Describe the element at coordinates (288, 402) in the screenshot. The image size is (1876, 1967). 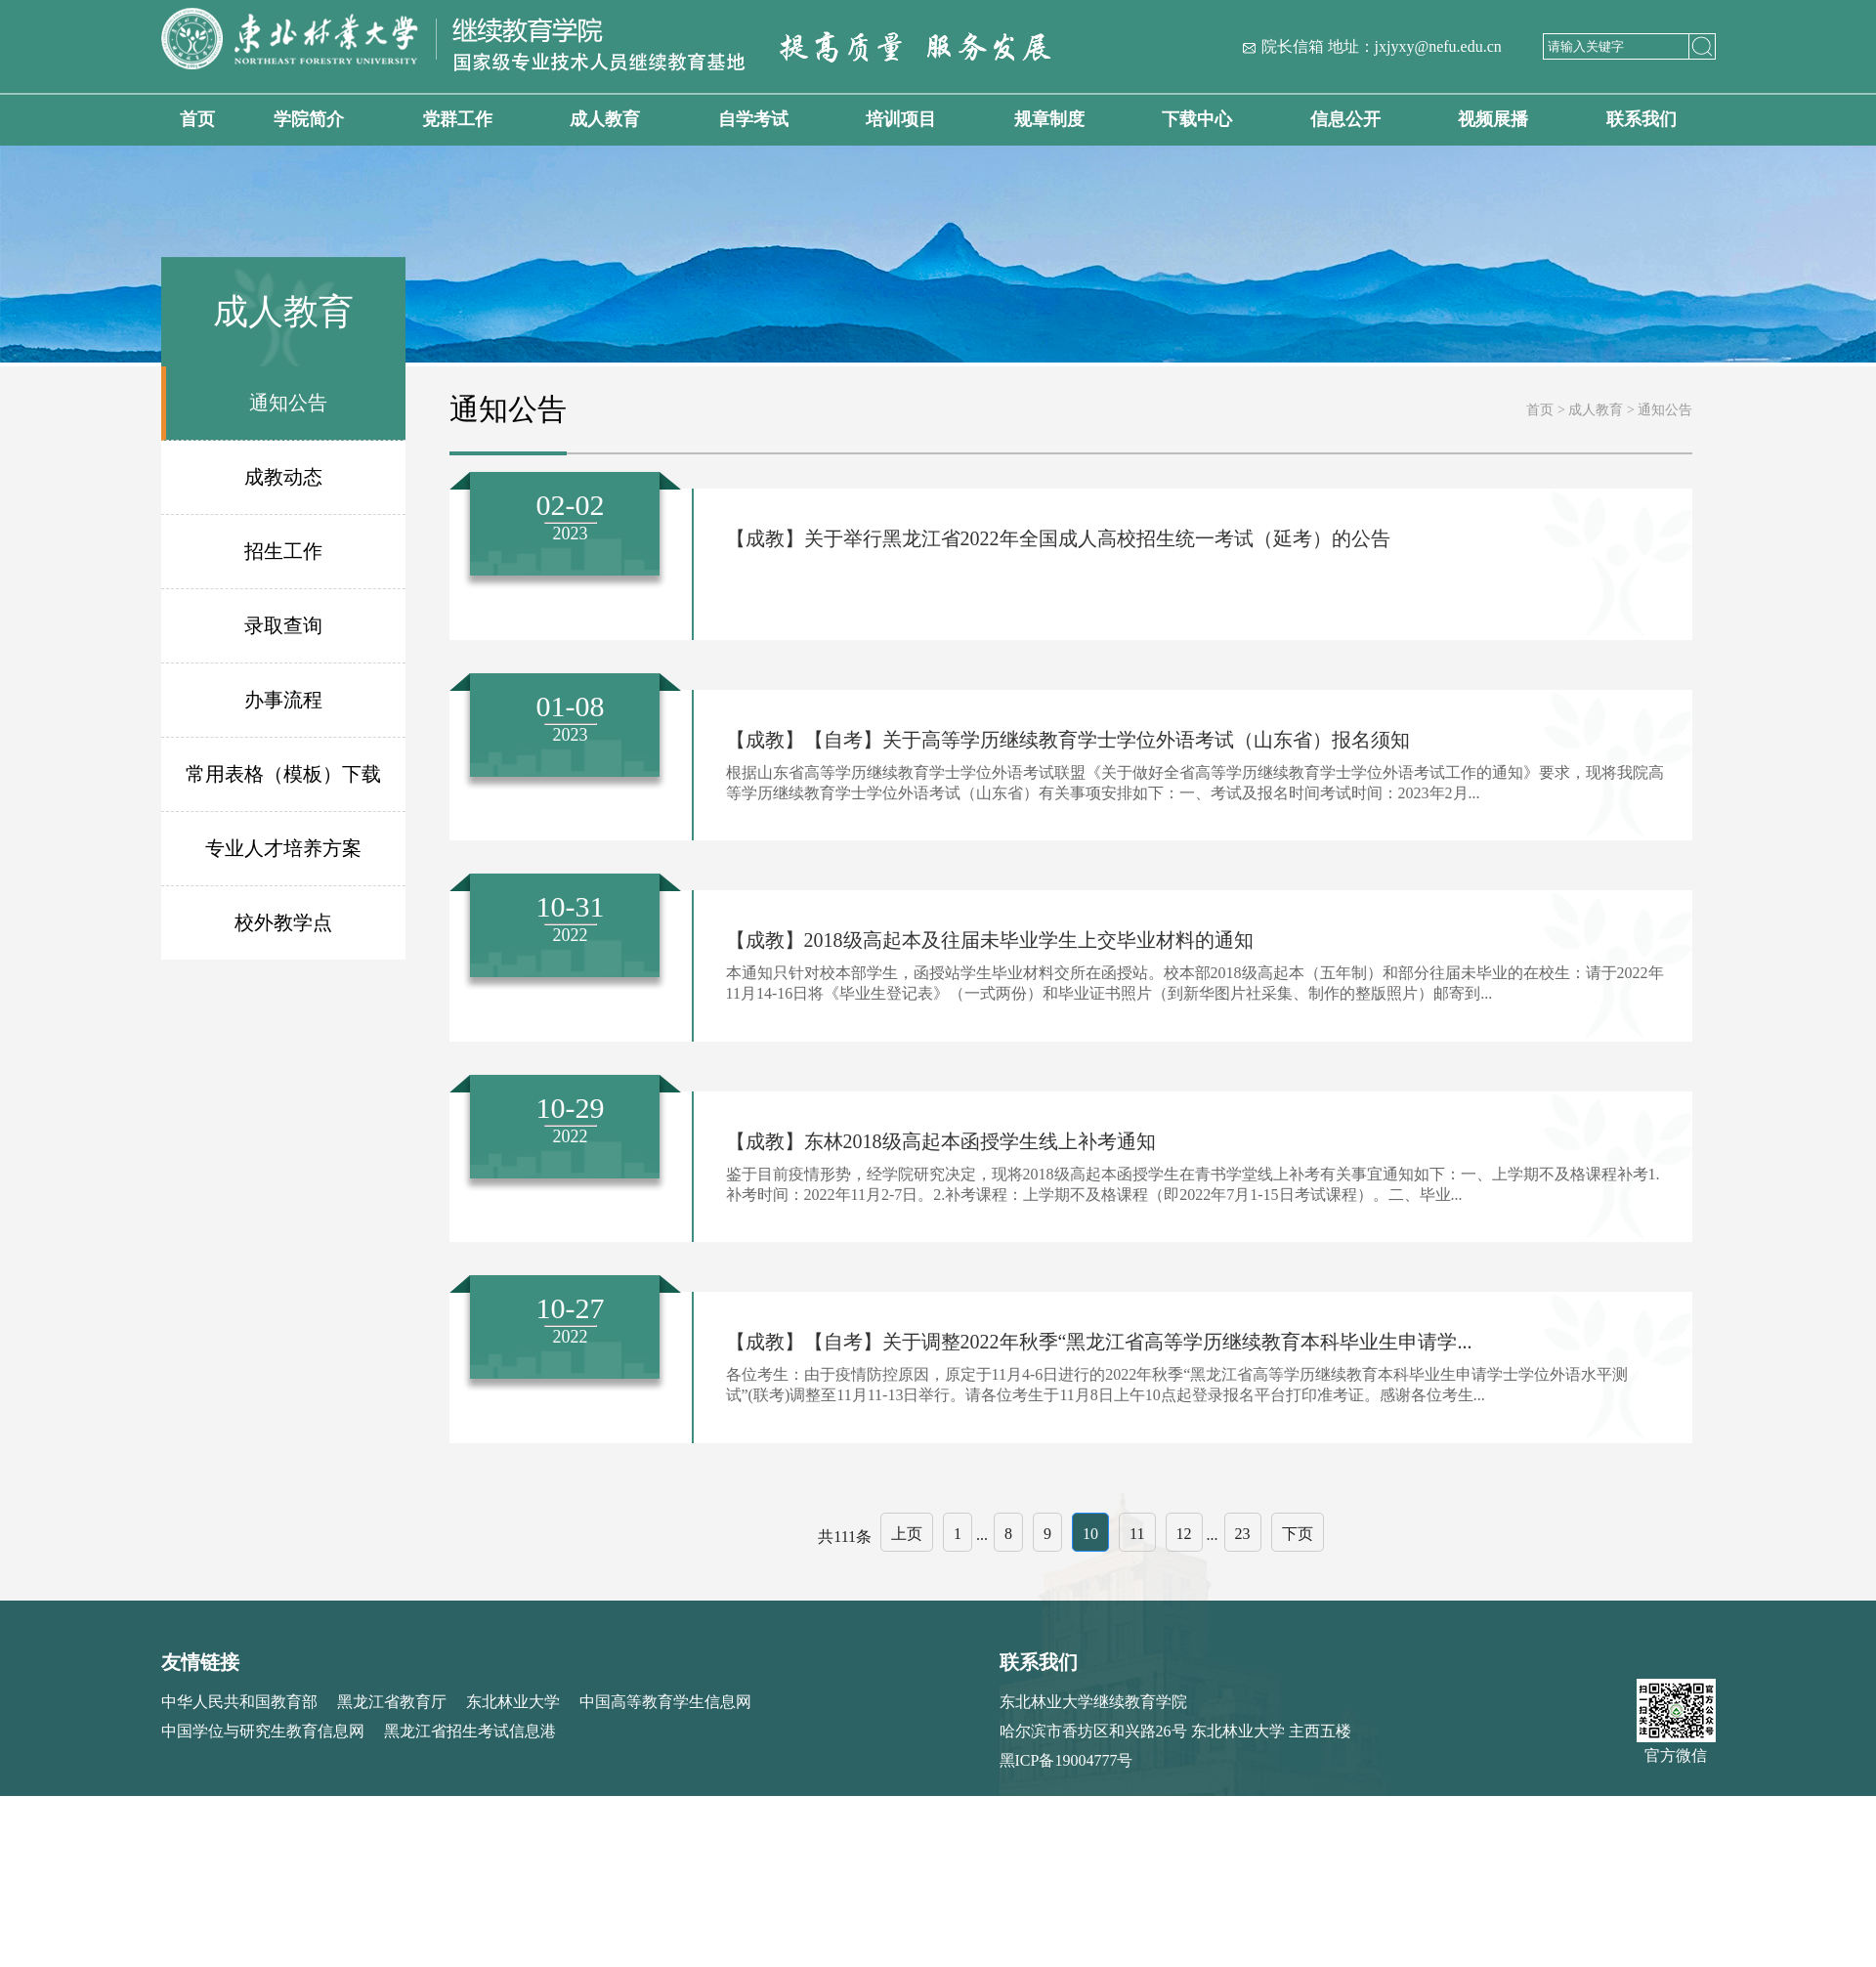
I see `通知公告` at that location.